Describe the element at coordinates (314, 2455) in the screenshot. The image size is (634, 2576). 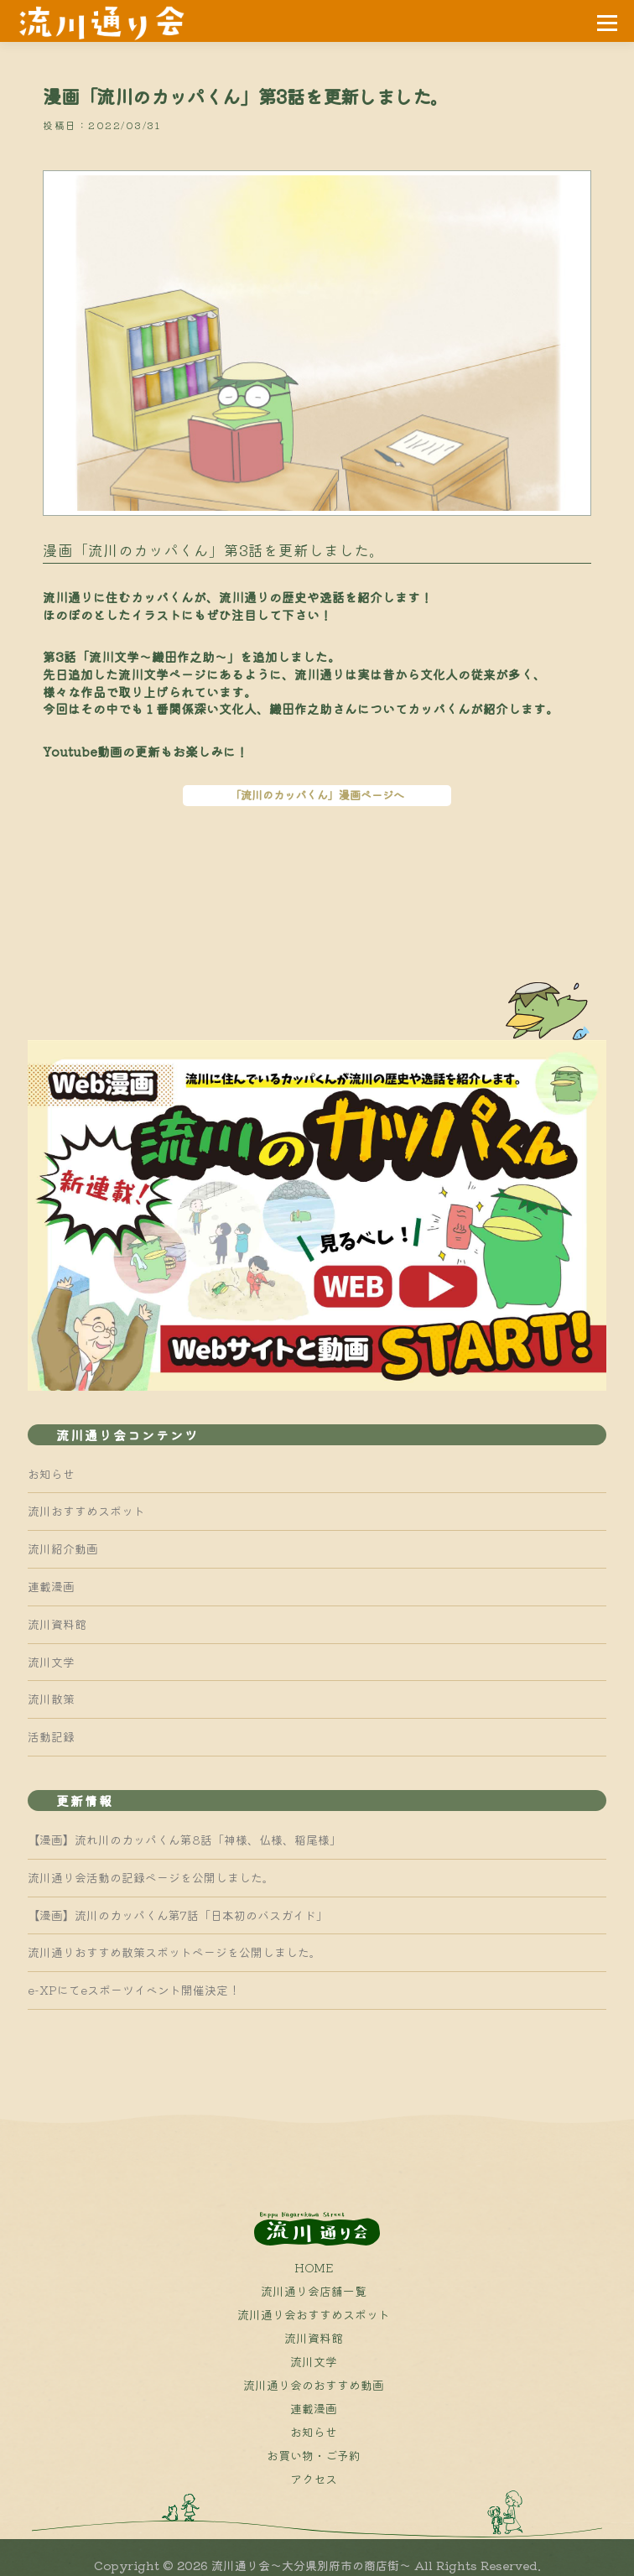
I see `お買い物・ご予約` at that location.